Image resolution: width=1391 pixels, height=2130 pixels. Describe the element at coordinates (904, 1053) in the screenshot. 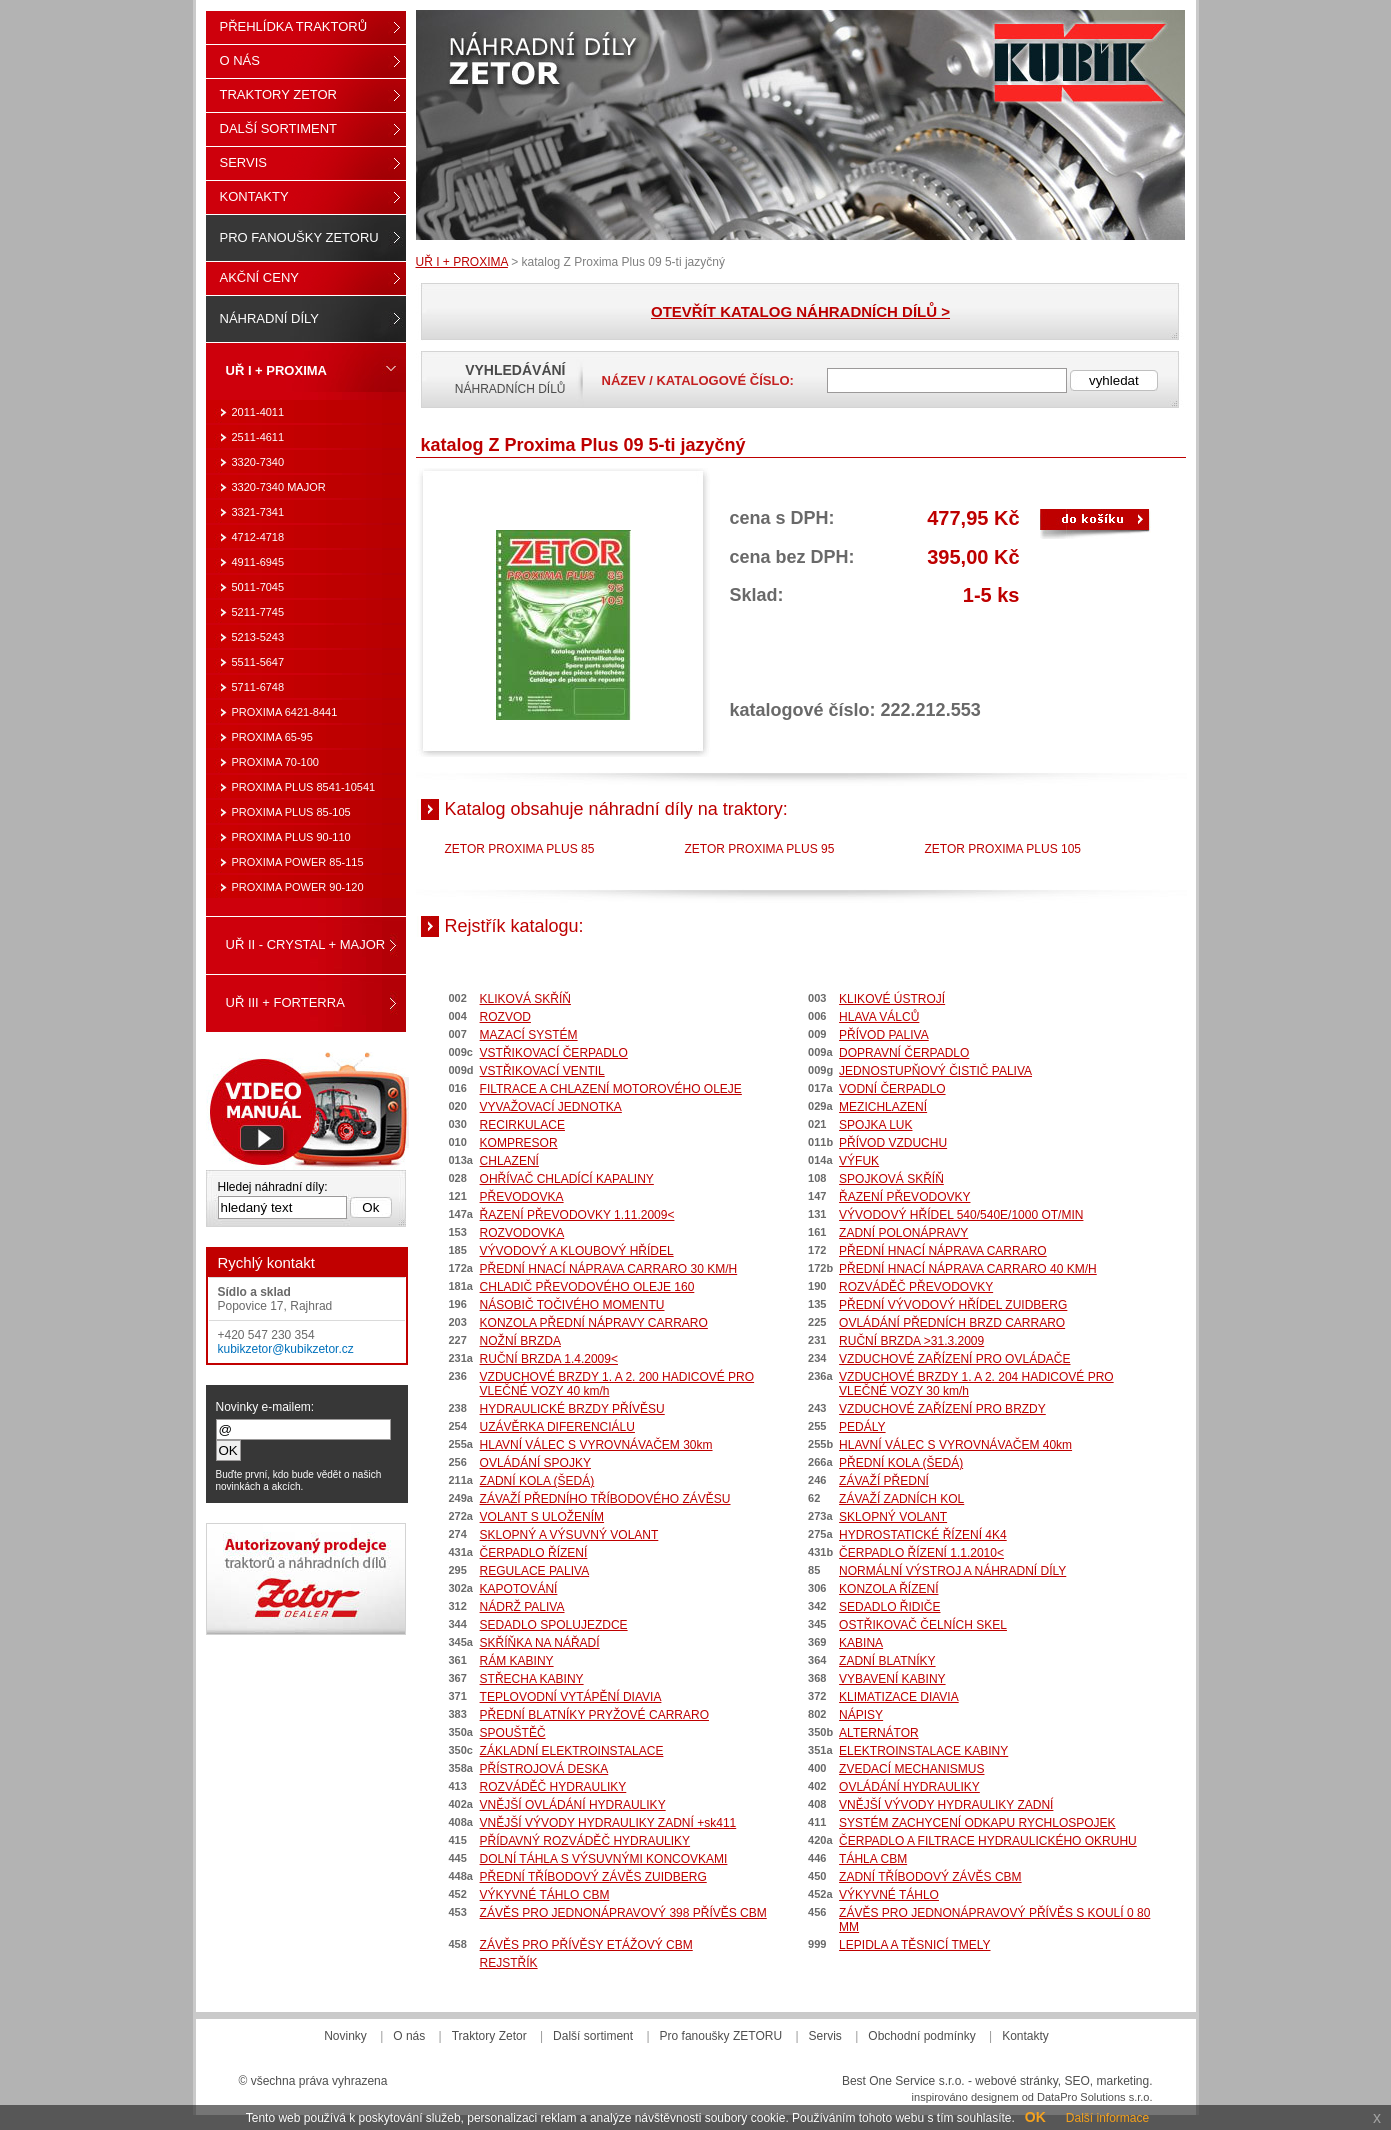

I see `DOPRAVNÍ ČERPADLO` at that location.